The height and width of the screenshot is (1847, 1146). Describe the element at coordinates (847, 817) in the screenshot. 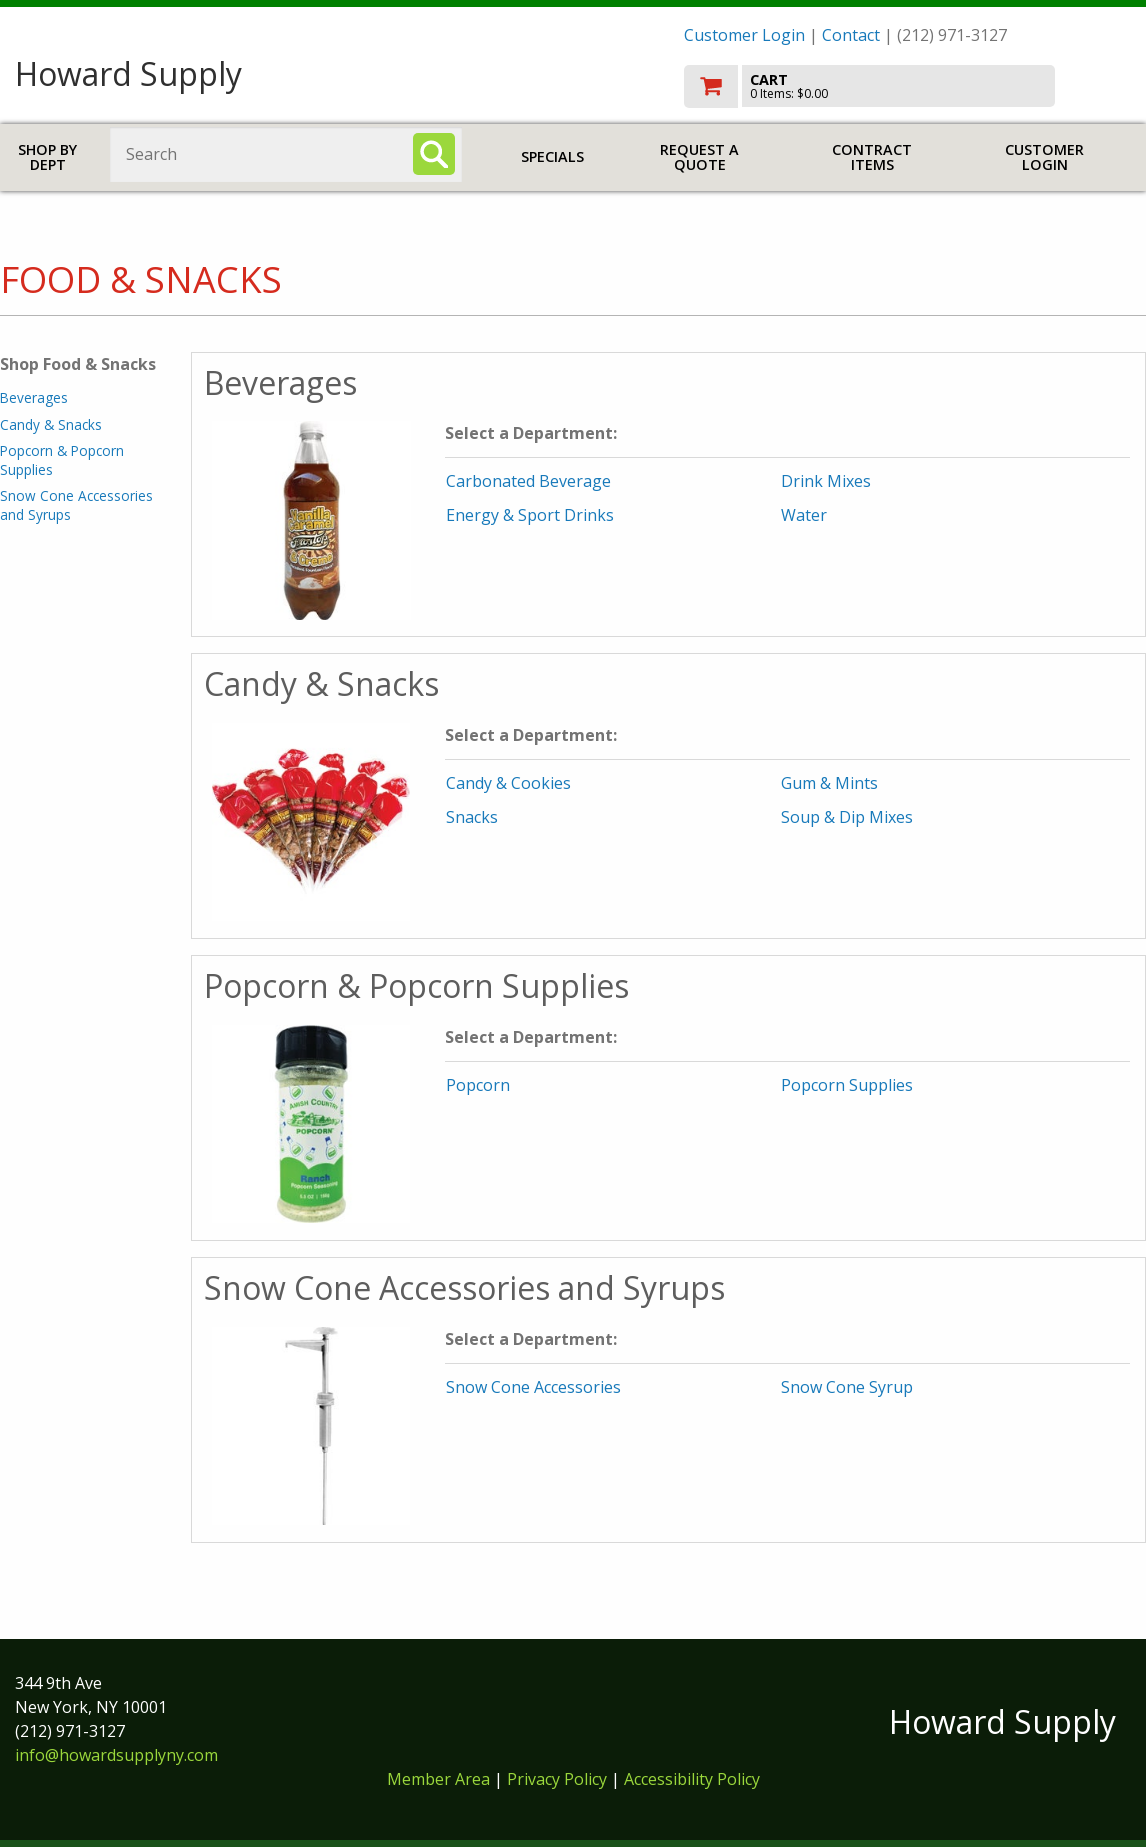

I see `Soup & Dip Mixes` at that location.